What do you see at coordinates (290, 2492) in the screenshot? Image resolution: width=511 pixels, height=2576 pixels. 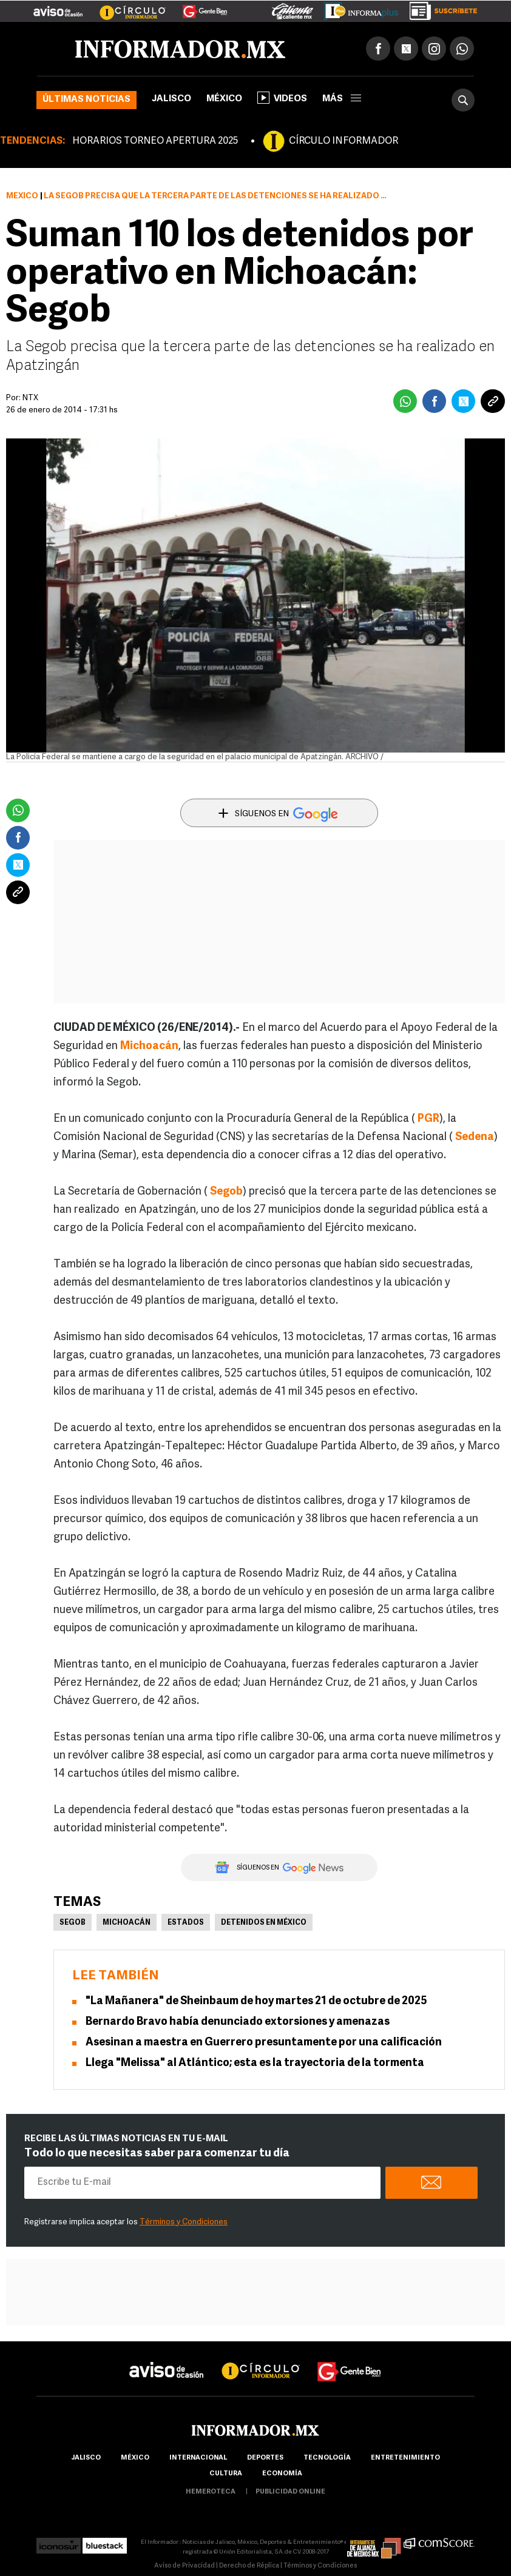 I see `publicidad online` at bounding box center [290, 2492].